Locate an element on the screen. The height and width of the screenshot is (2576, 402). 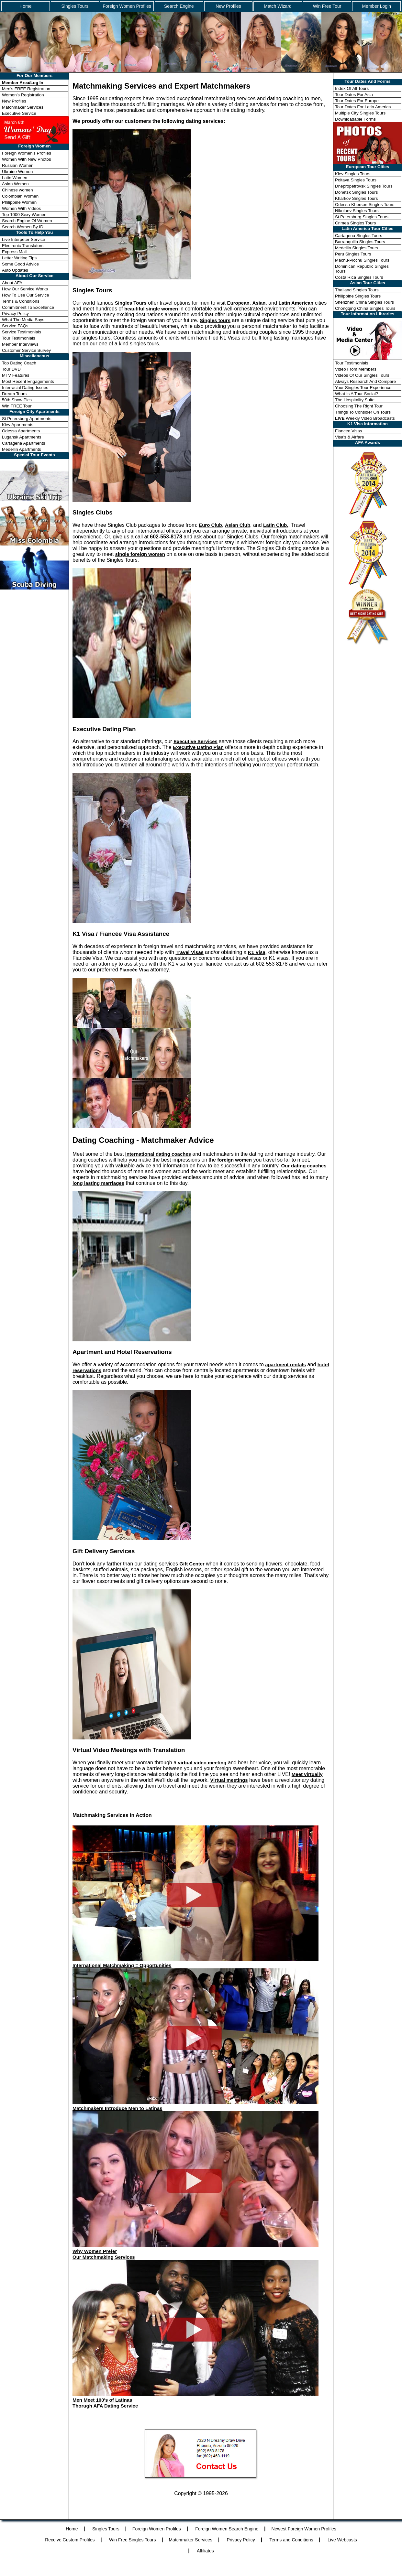
Weekly Video Broadcasts is located at coordinates (365, 418).